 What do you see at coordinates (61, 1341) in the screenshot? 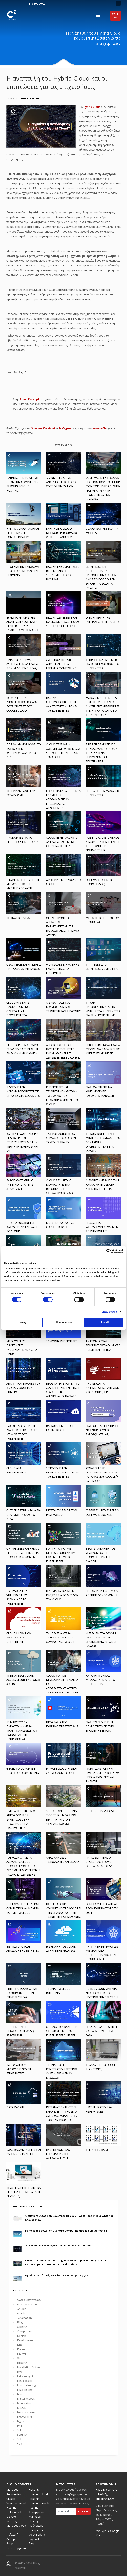
I see `10 χρόνια Kubernetes` at bounding box center [61, 1341].